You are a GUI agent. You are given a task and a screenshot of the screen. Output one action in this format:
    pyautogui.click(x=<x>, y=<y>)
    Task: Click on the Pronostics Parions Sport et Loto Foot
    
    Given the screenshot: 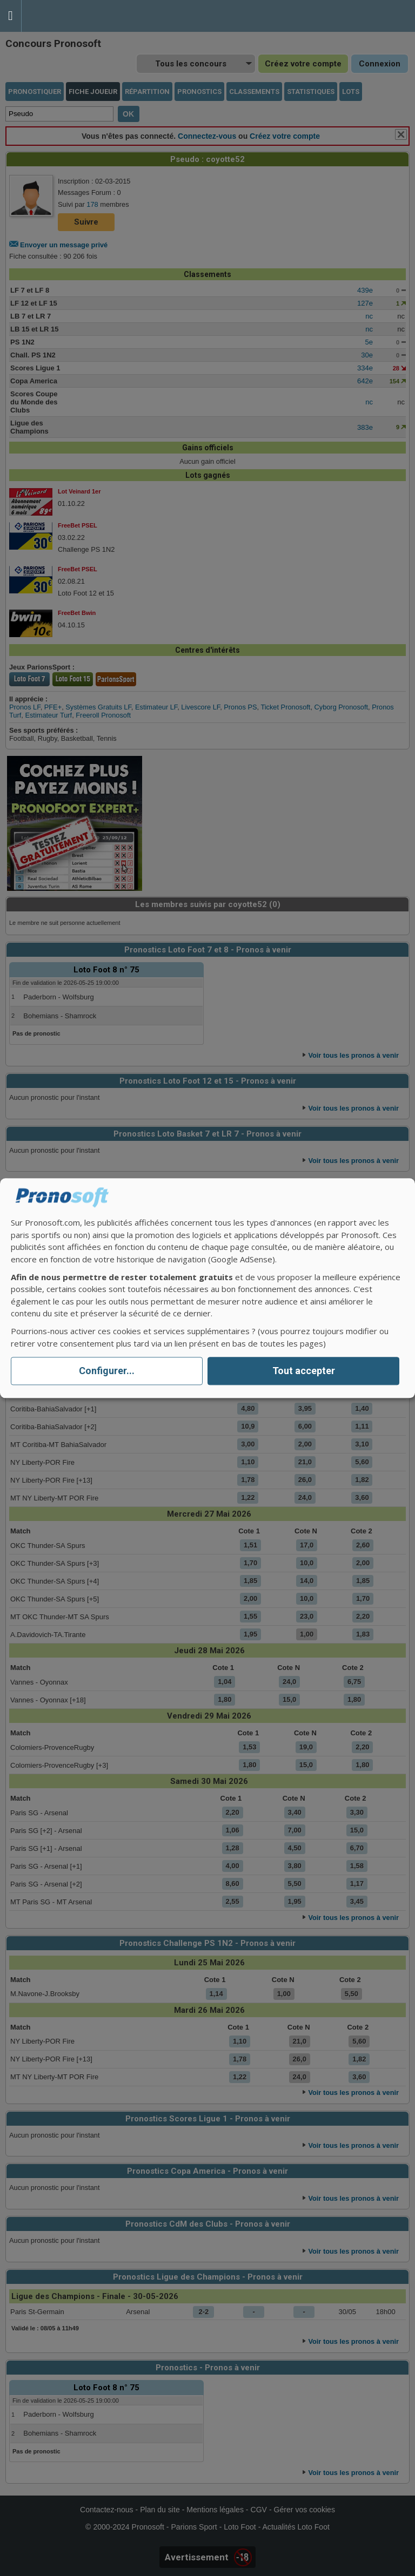 What is the action you would take?
    pyautogui.click(x=70, y=16)
    